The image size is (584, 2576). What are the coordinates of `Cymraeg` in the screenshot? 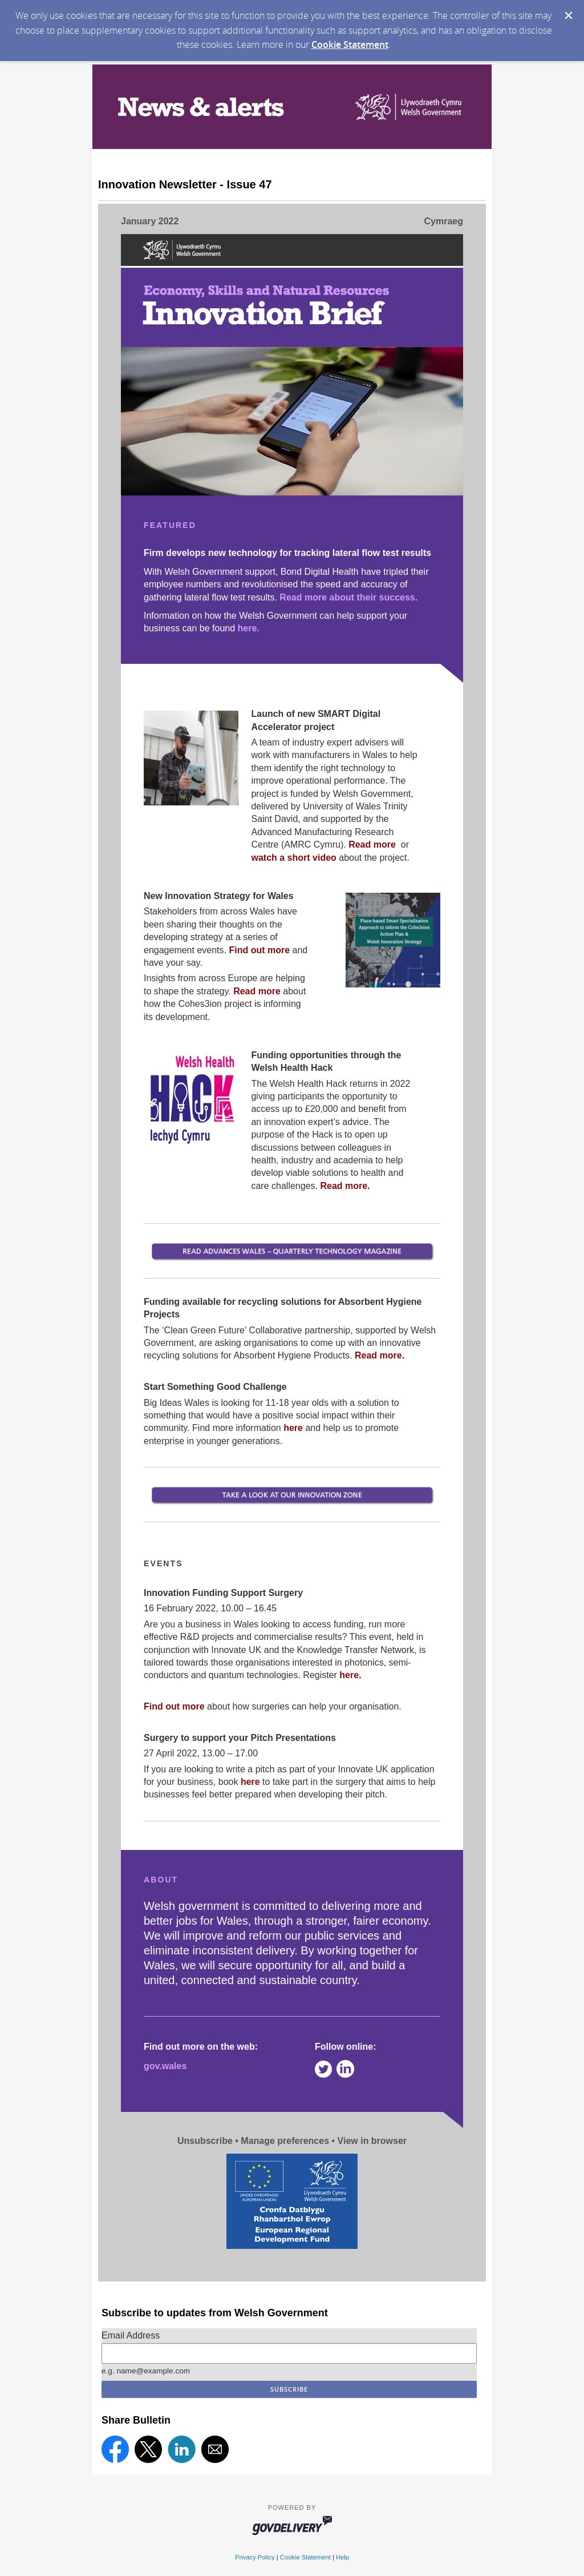 It's located at (443, 221).